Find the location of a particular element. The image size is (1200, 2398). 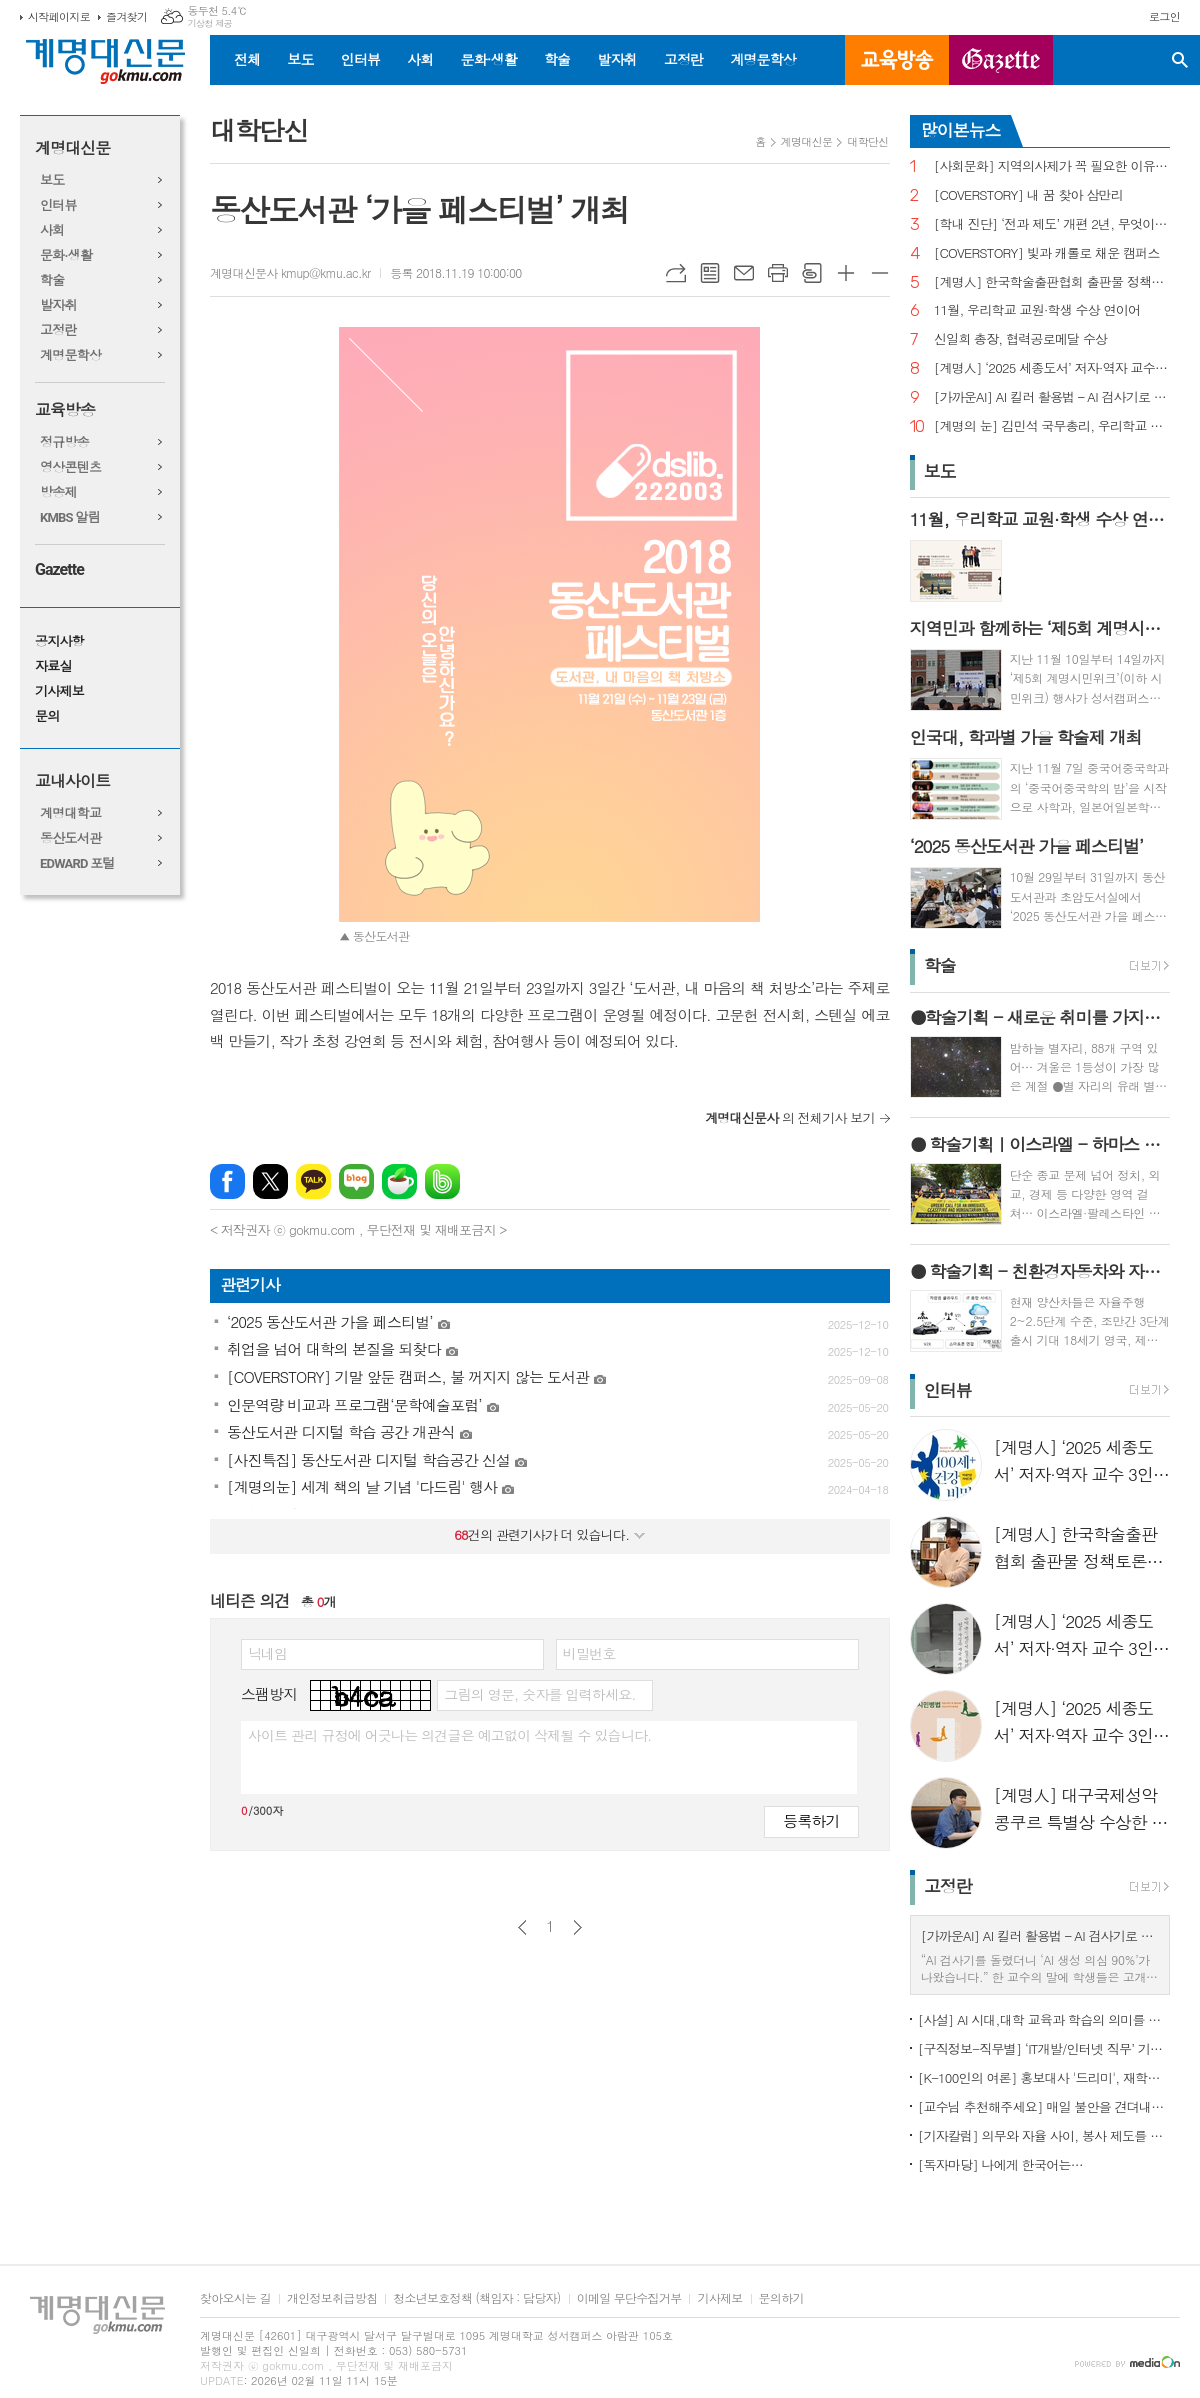

방송제 is located at coordinates (58, 492).